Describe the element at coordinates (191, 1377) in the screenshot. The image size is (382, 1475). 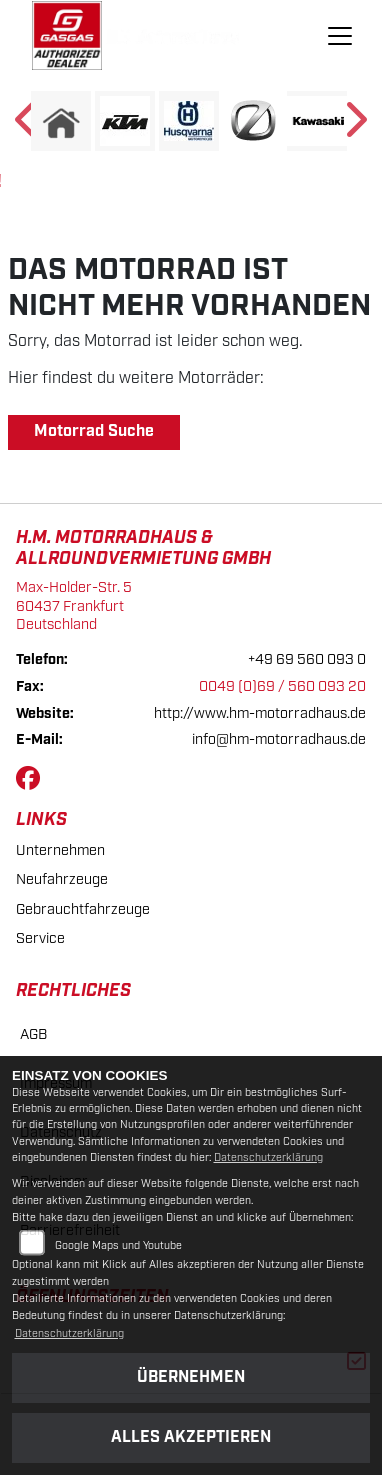
I see `Übernehmen` at that location.